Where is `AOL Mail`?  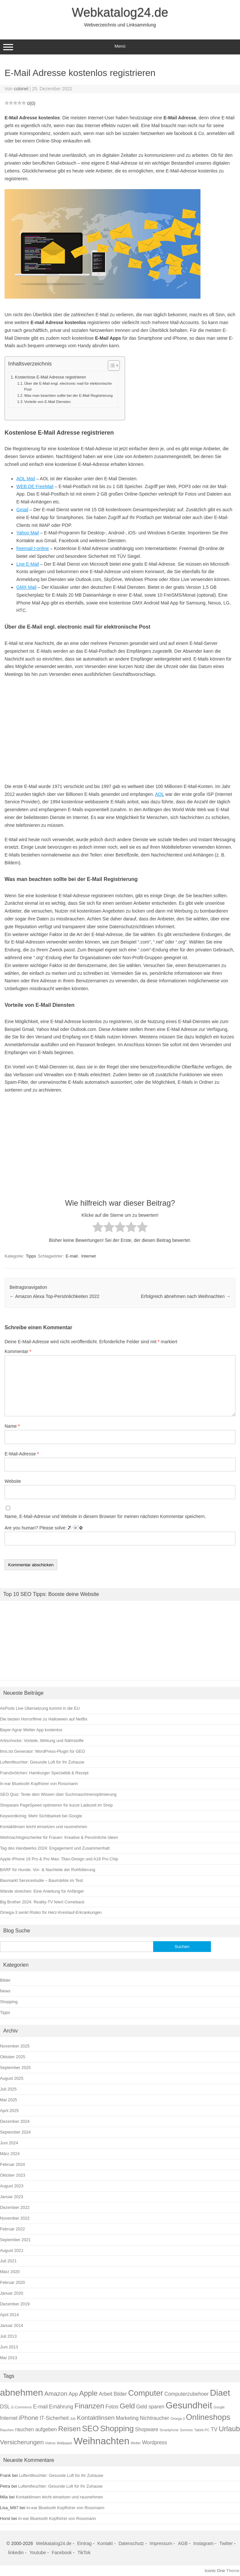 AOL Mail is located at coordinates (25, 478).